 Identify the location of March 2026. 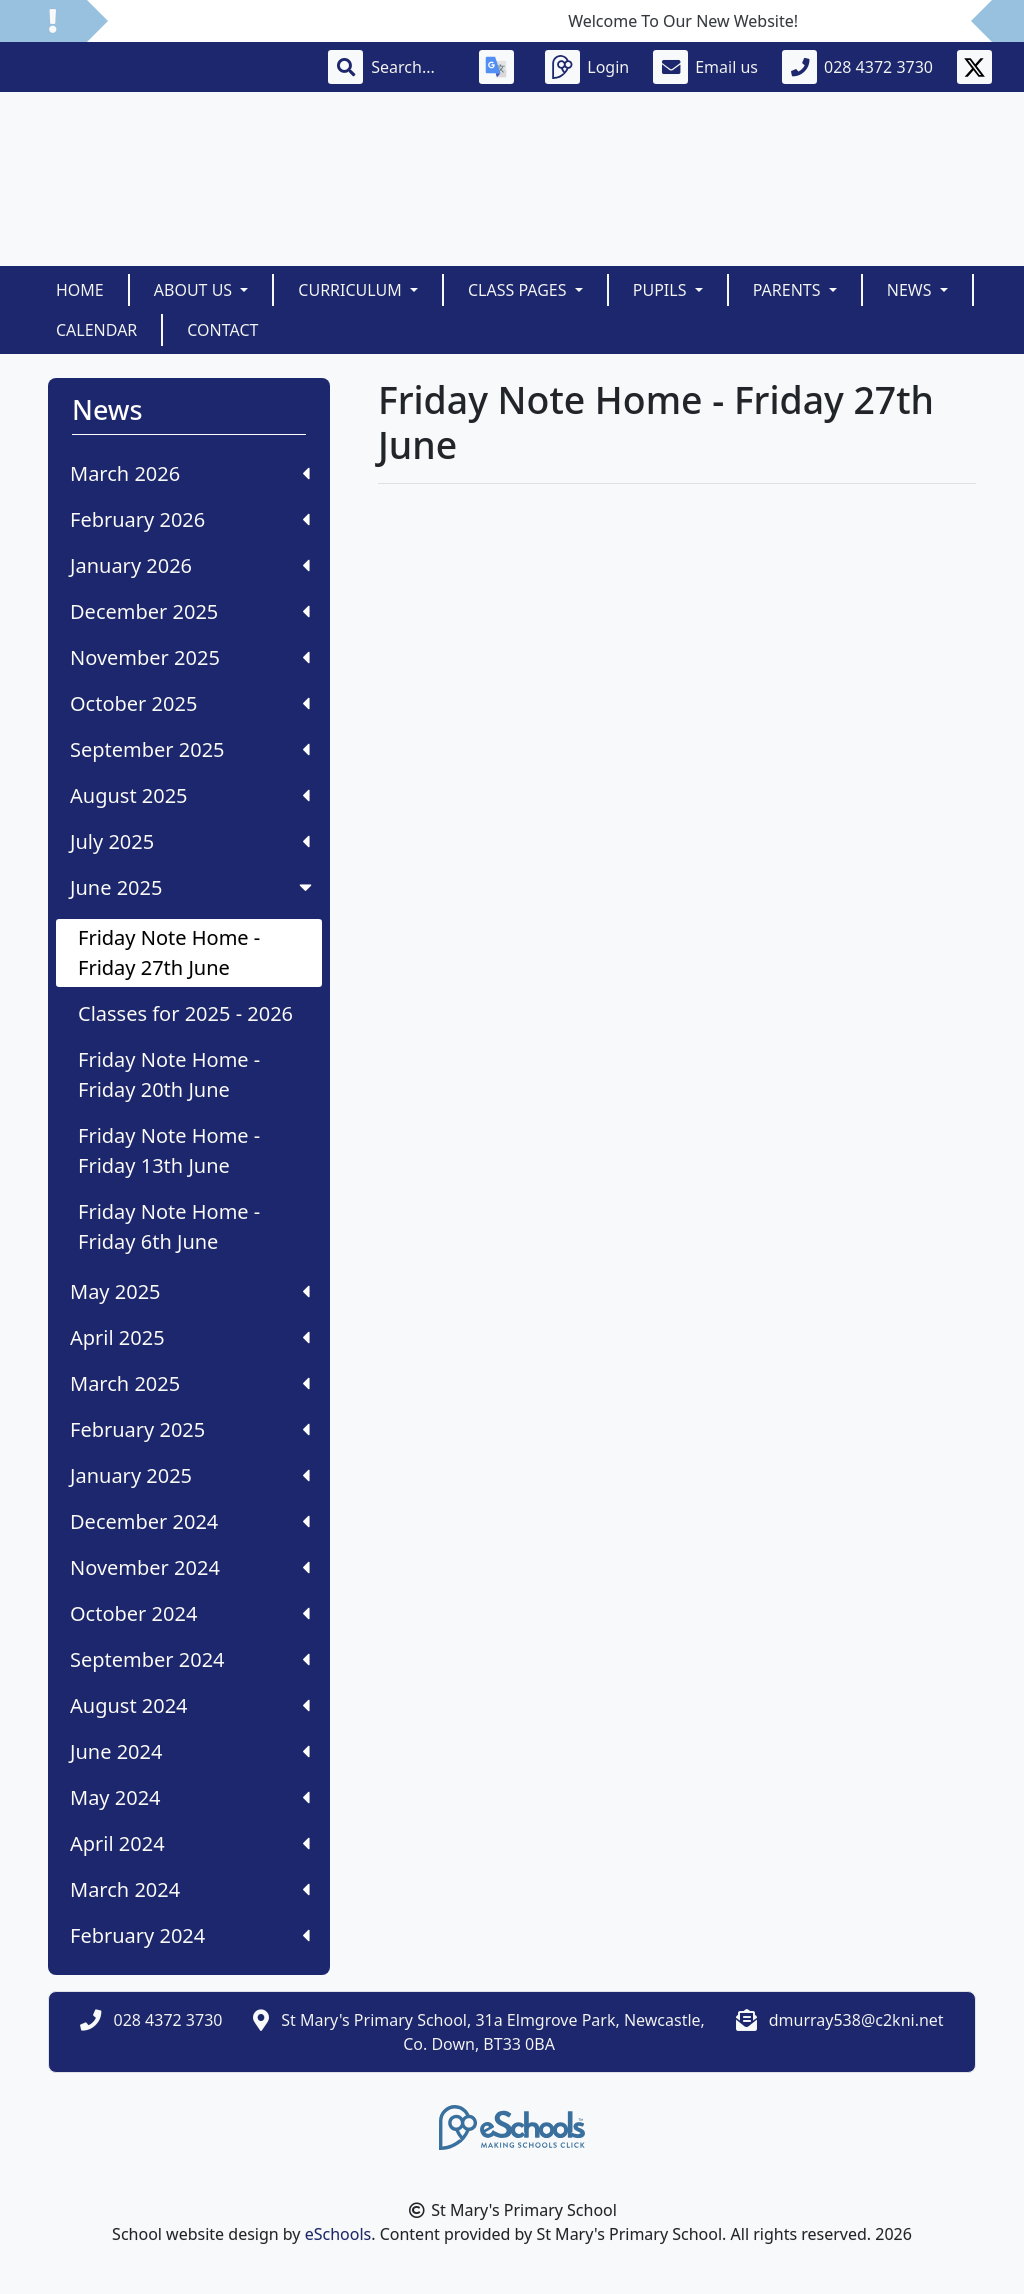
(190, 473).